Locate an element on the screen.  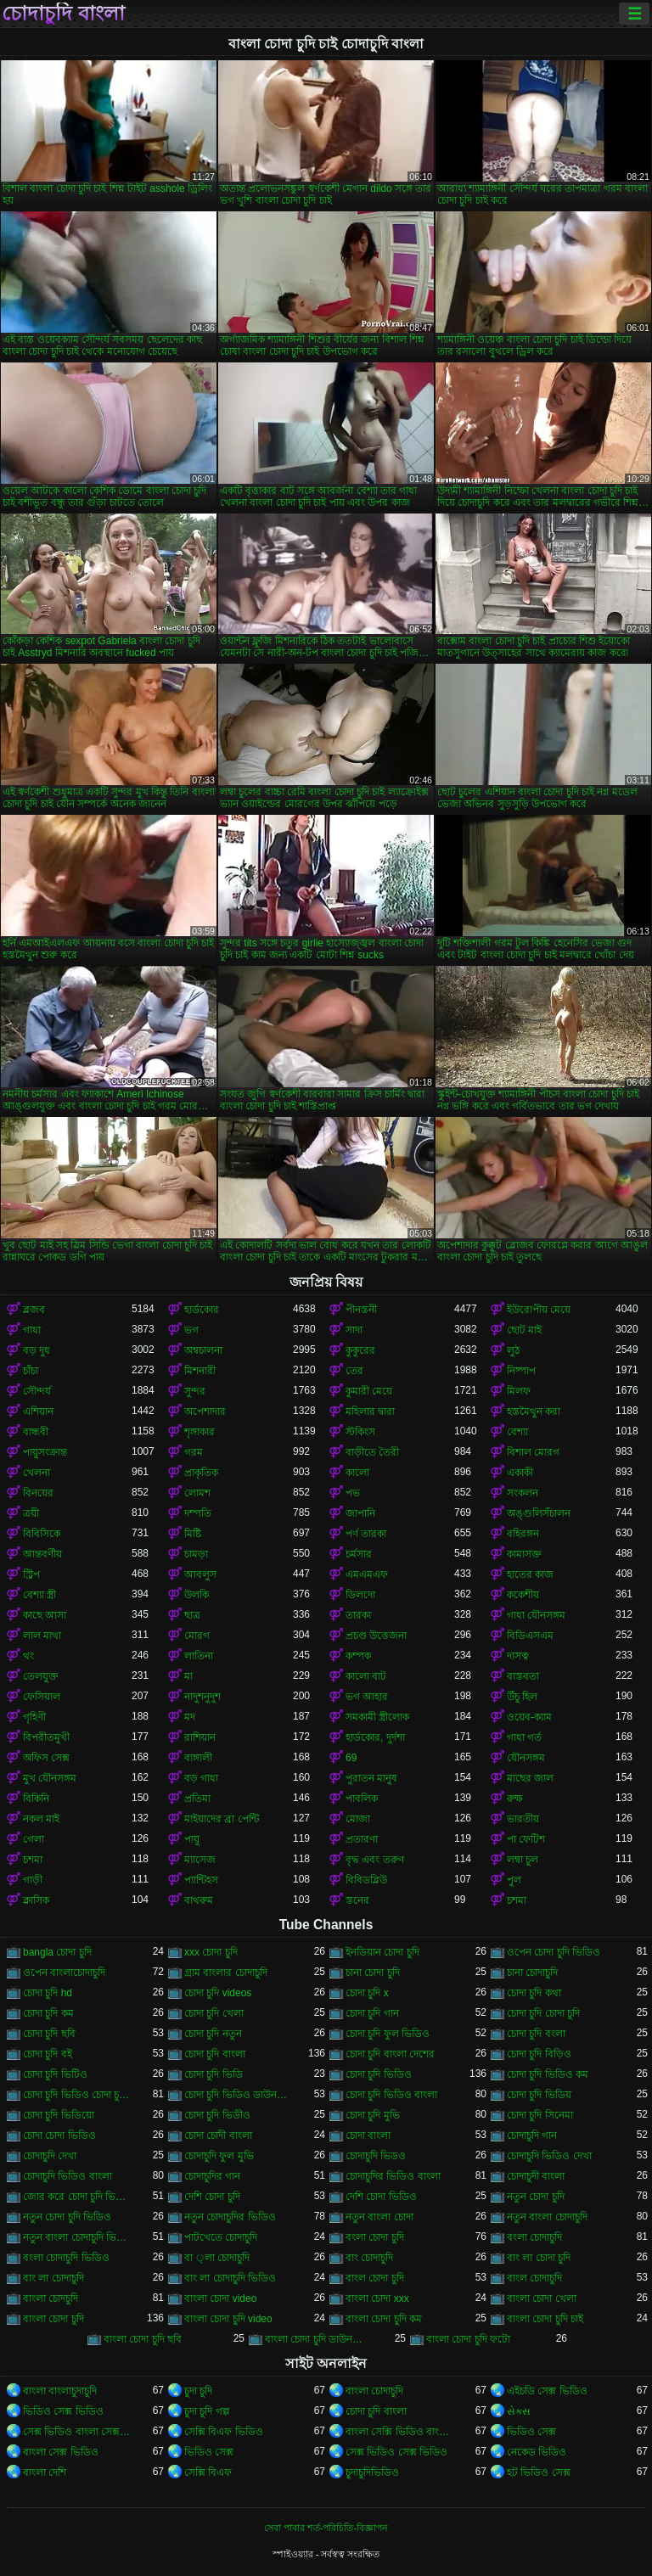
চানা চোদা চুদি is located at coordinates (373, 1972).